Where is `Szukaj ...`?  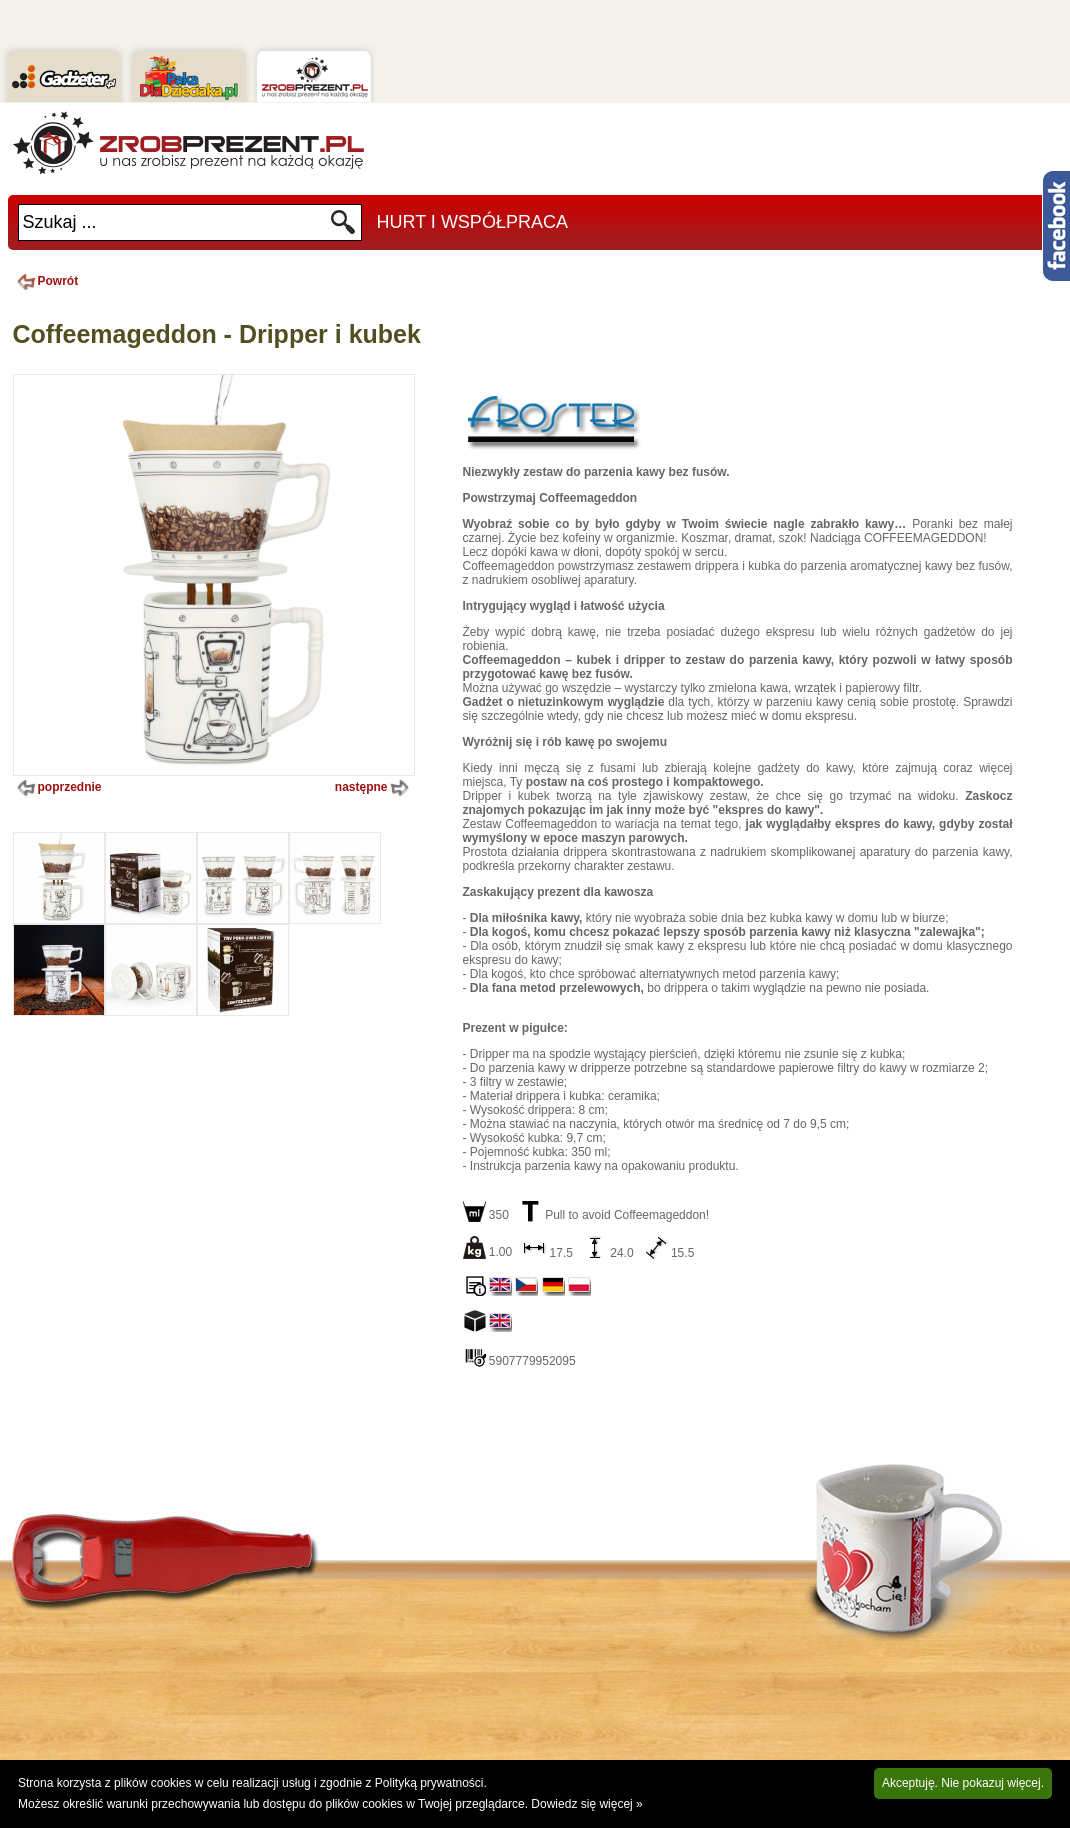 Szukaj ... is located at coordinates (60, 222).